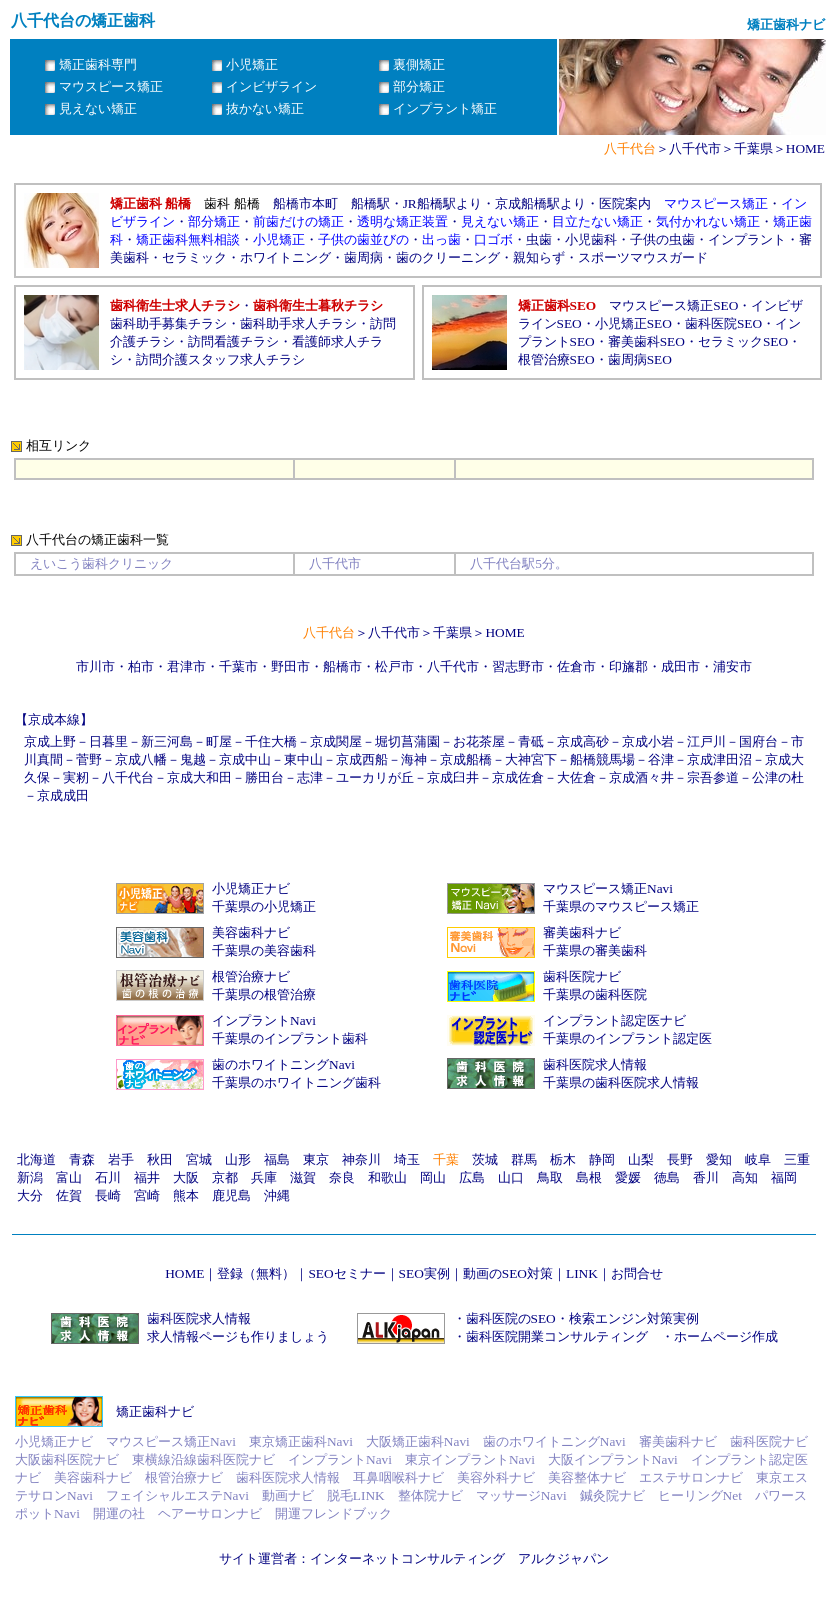  What do you see at coordinates (283, 1064) in the screenshot?
I see `歯のホワイトニングNavi` at bounding box center [283, 1064].